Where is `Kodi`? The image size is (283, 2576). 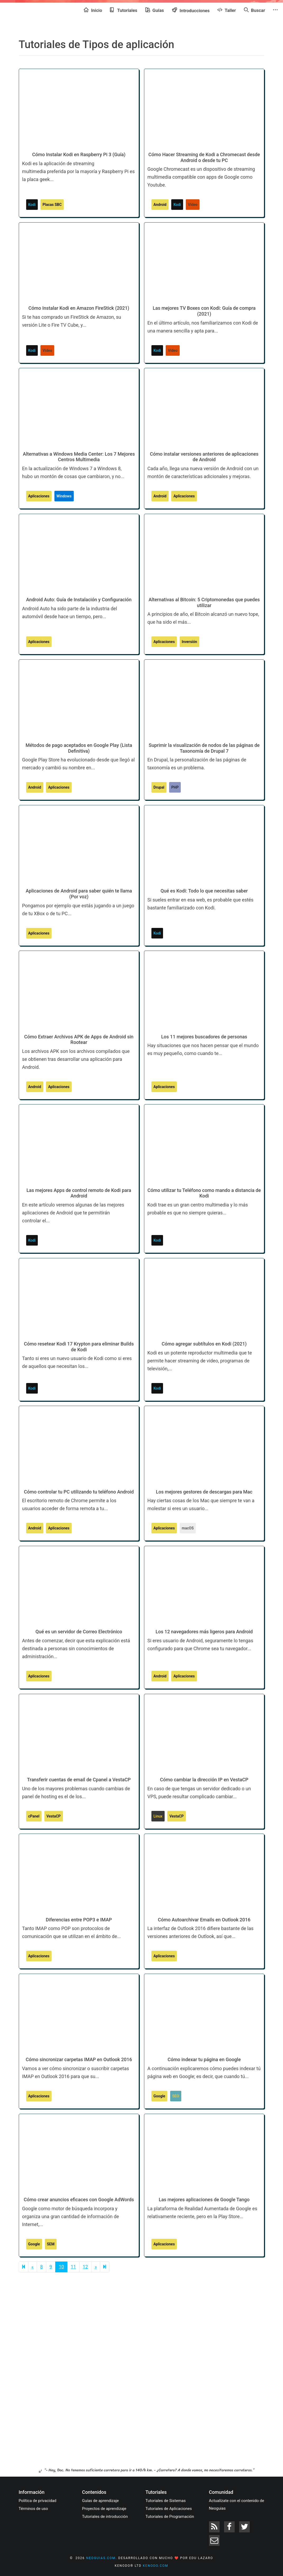 Kodi is located at coordinates (32, 204).